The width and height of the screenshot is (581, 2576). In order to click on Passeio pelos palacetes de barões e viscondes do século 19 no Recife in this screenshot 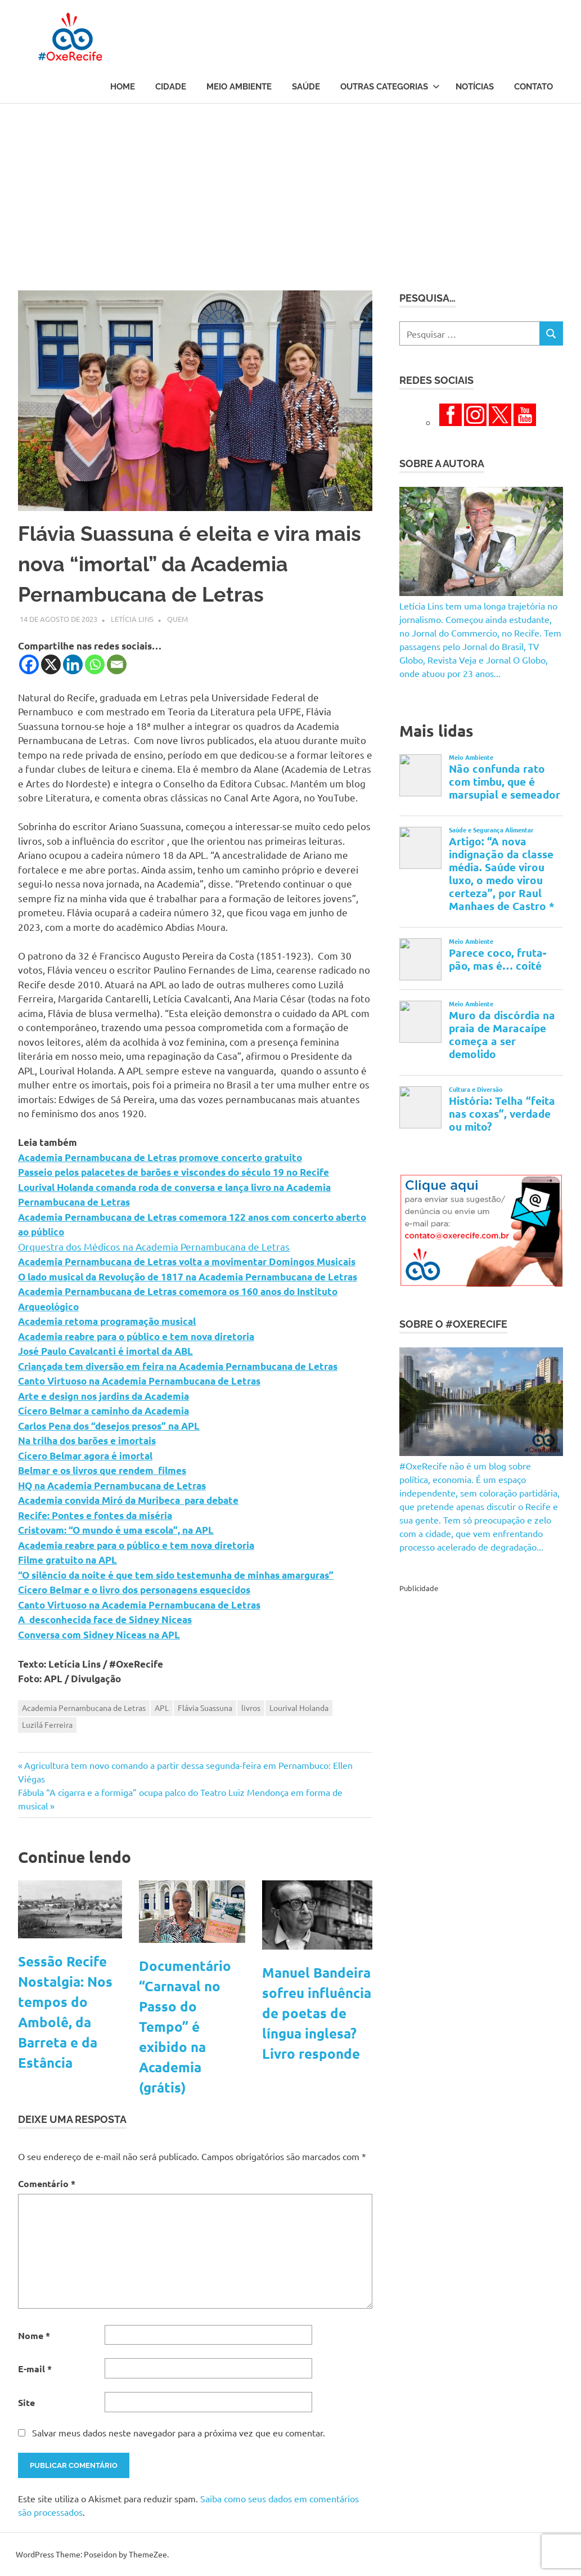, I will do `click(173, 1172)`.